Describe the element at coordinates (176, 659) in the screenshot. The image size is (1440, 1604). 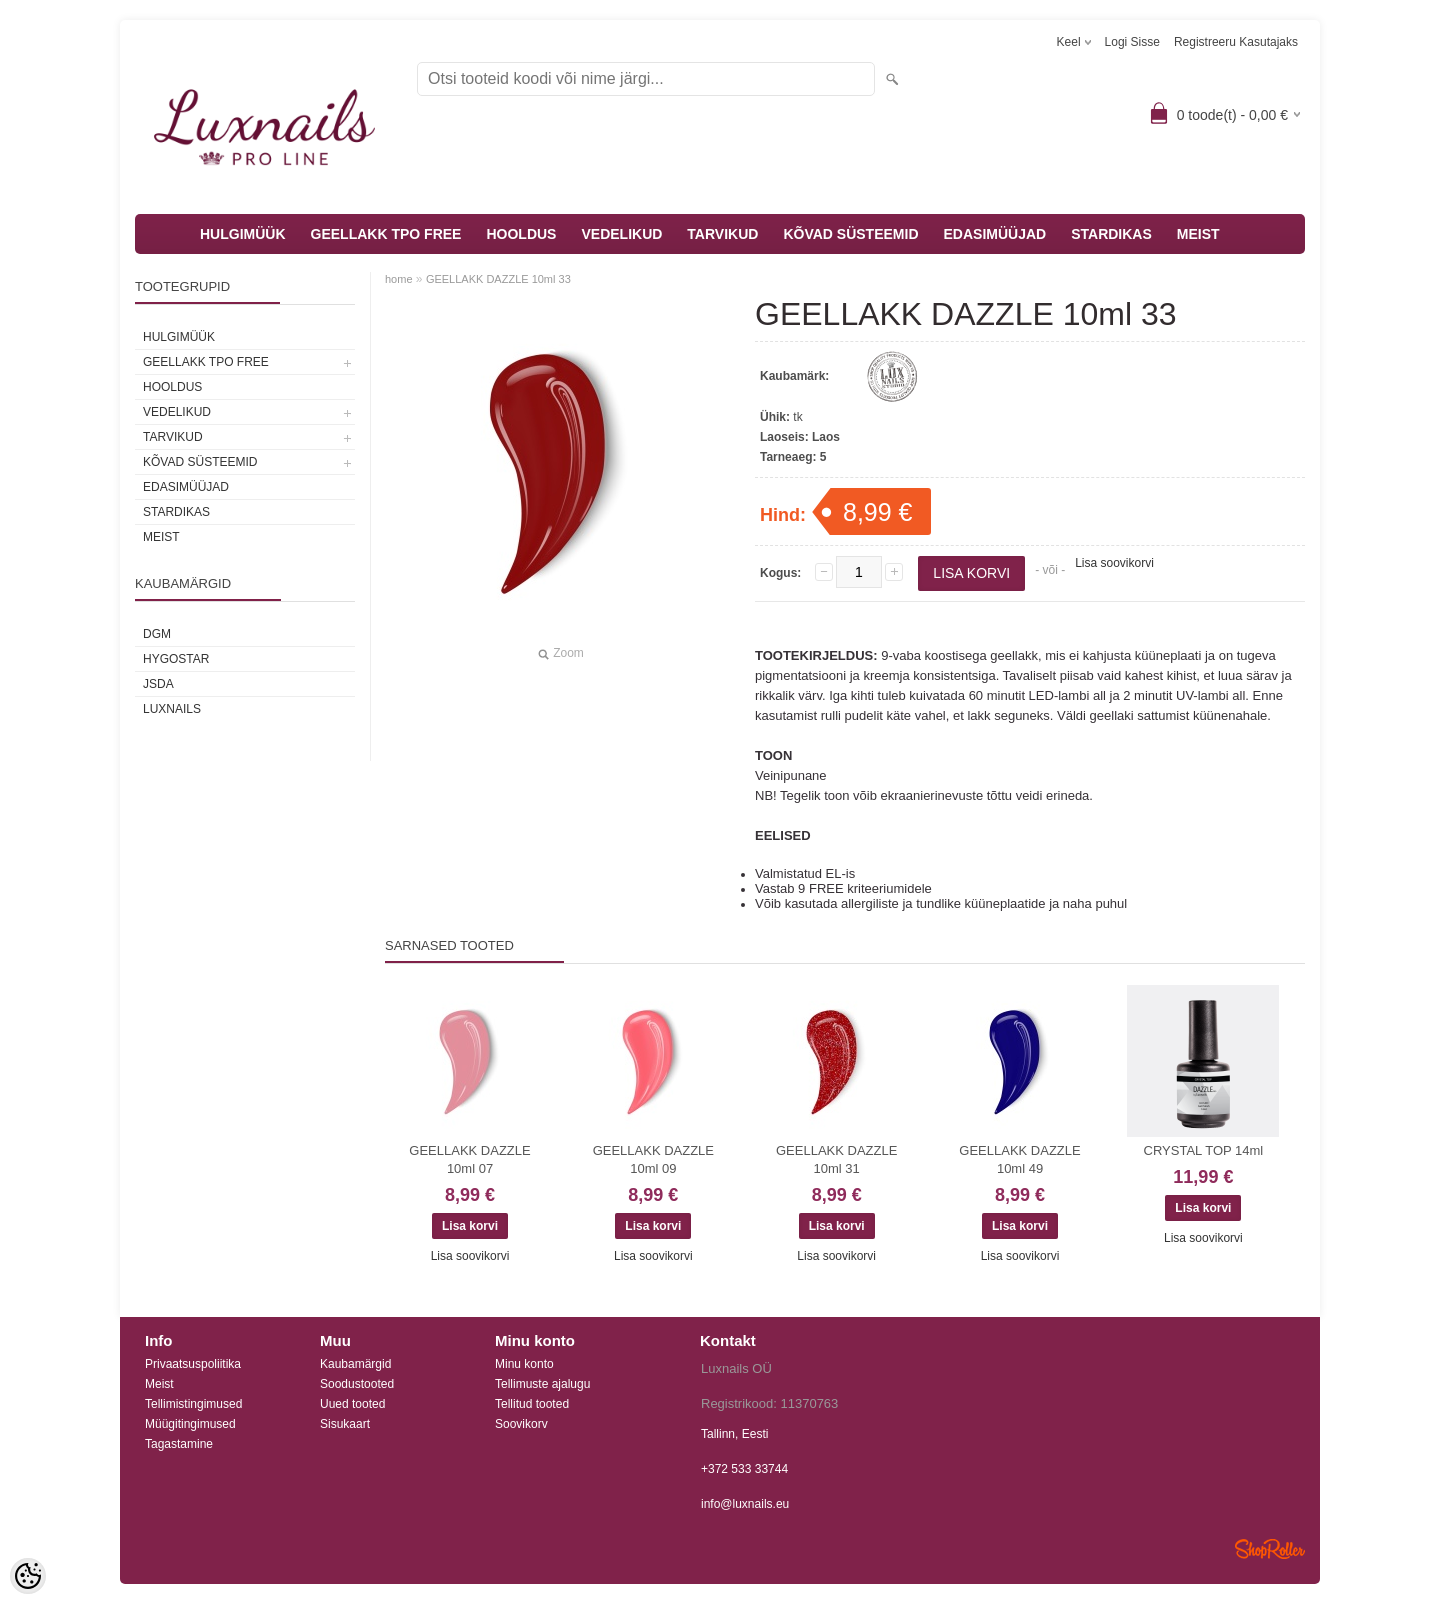
I see `HYGOSTAR` at that location.